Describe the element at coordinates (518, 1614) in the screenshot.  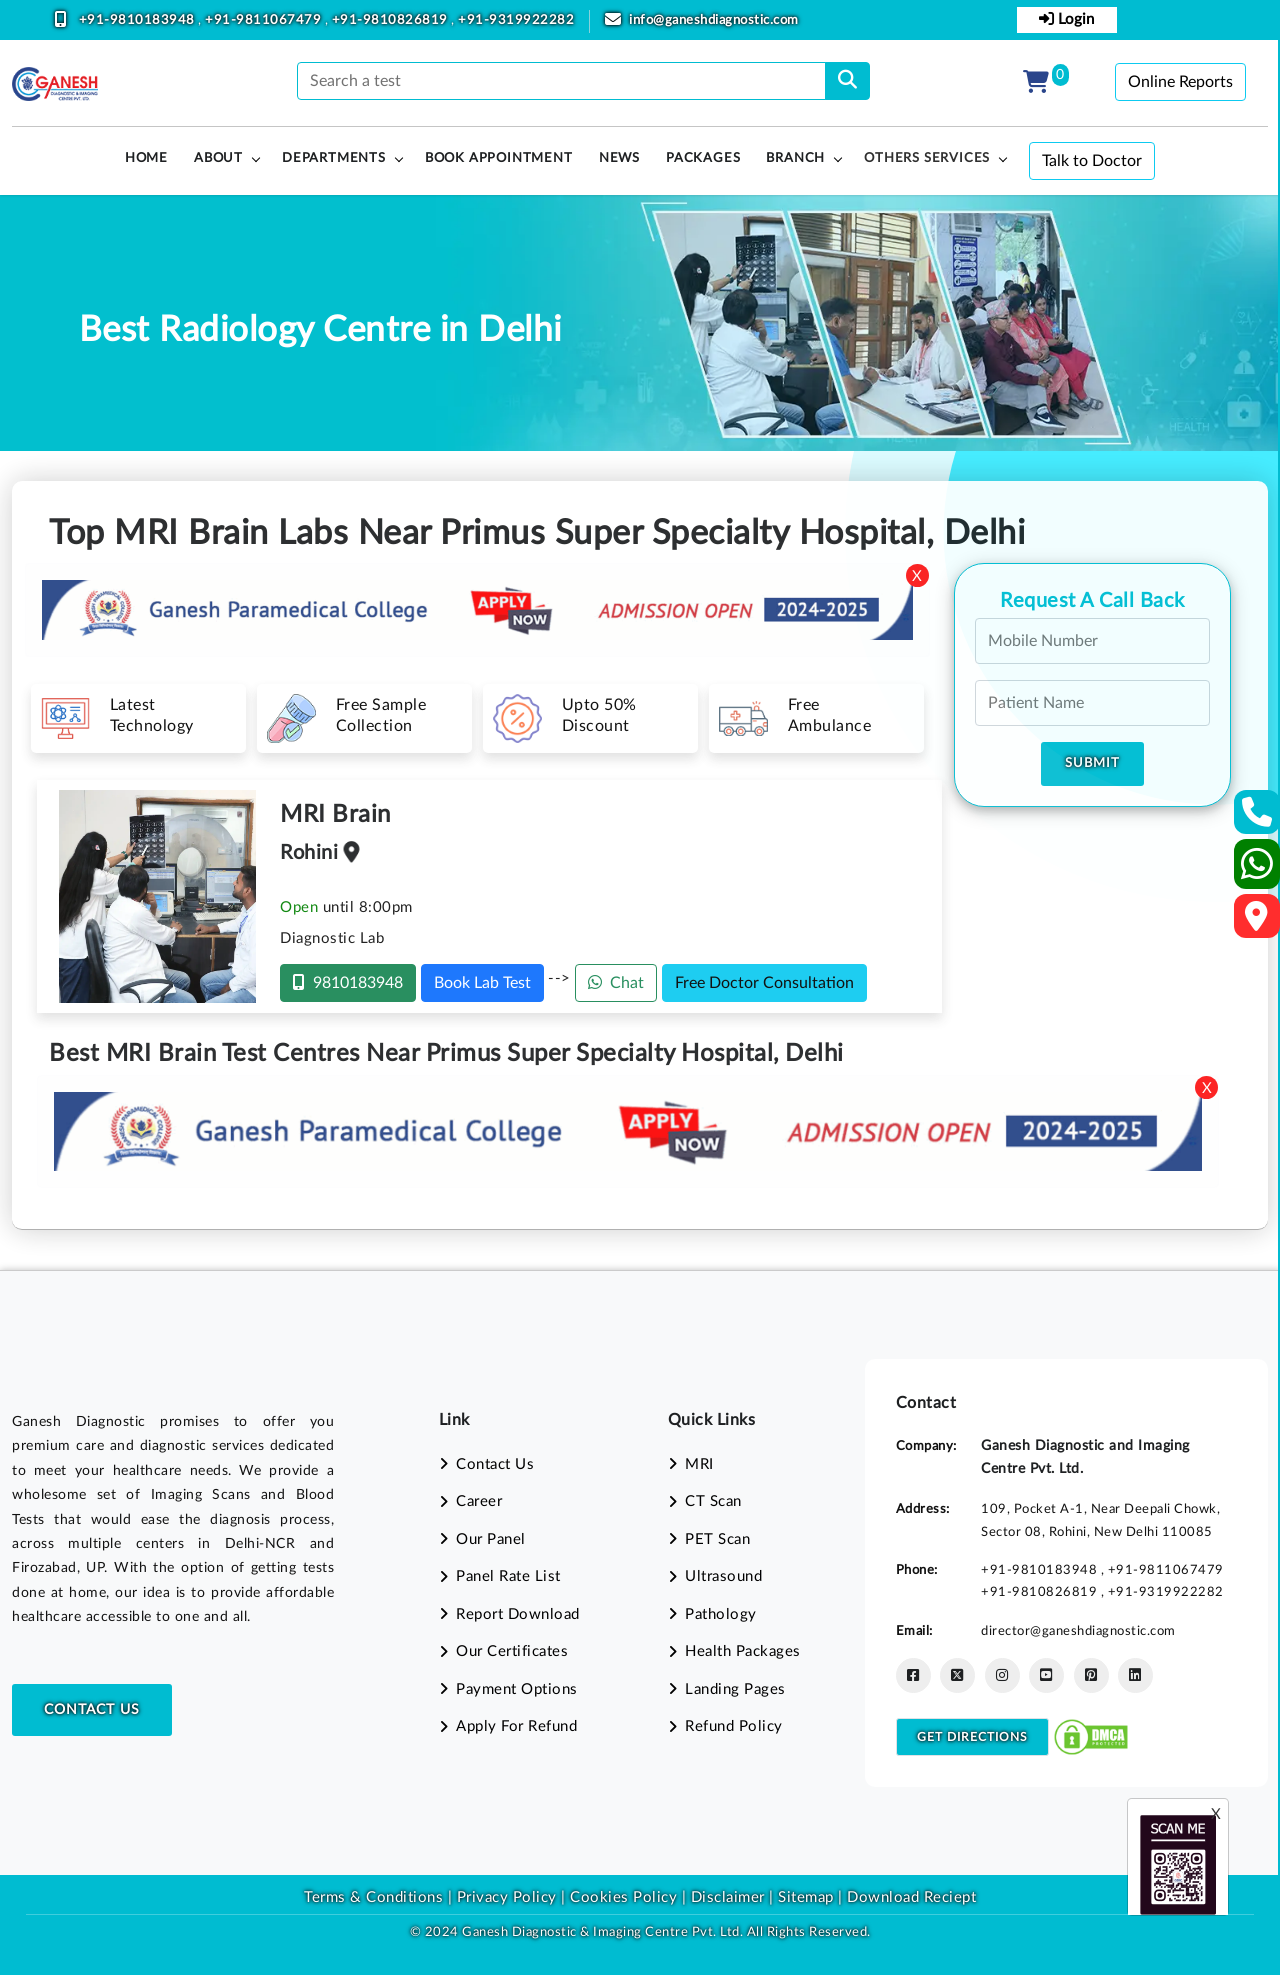
I see `Report Download` at that location.